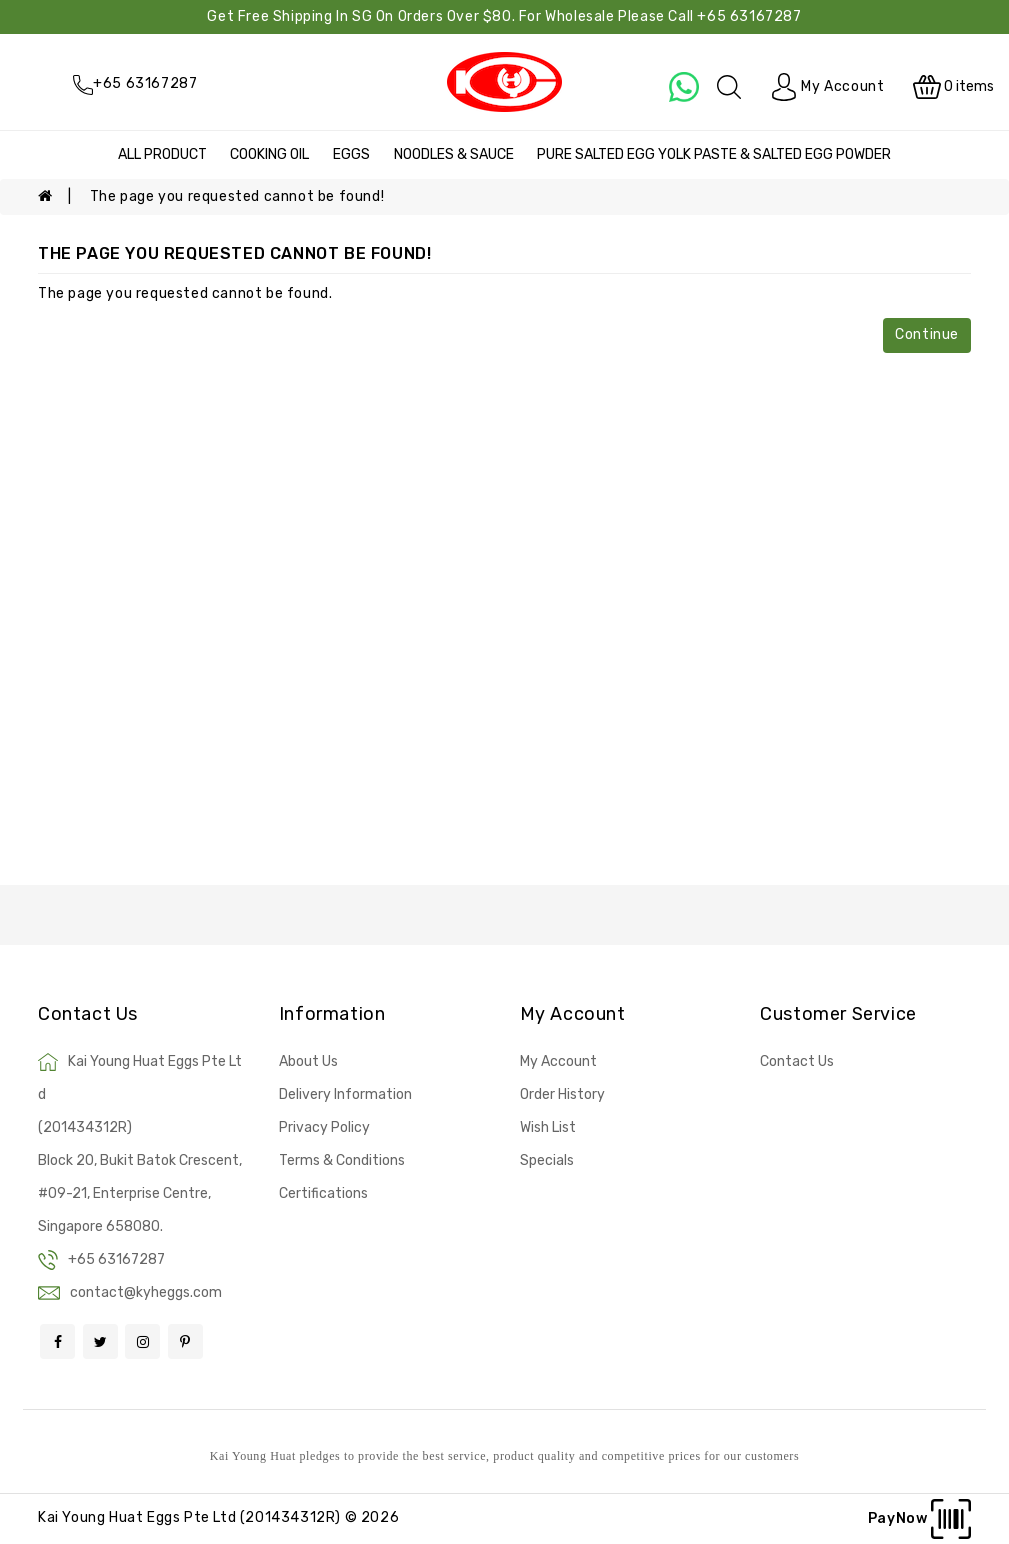 Image resolution: width=1009 pixels, height=1544 pixels. Describe the element at coordinates (562, 1094) in the screenshot. I see `Order History` at that location.